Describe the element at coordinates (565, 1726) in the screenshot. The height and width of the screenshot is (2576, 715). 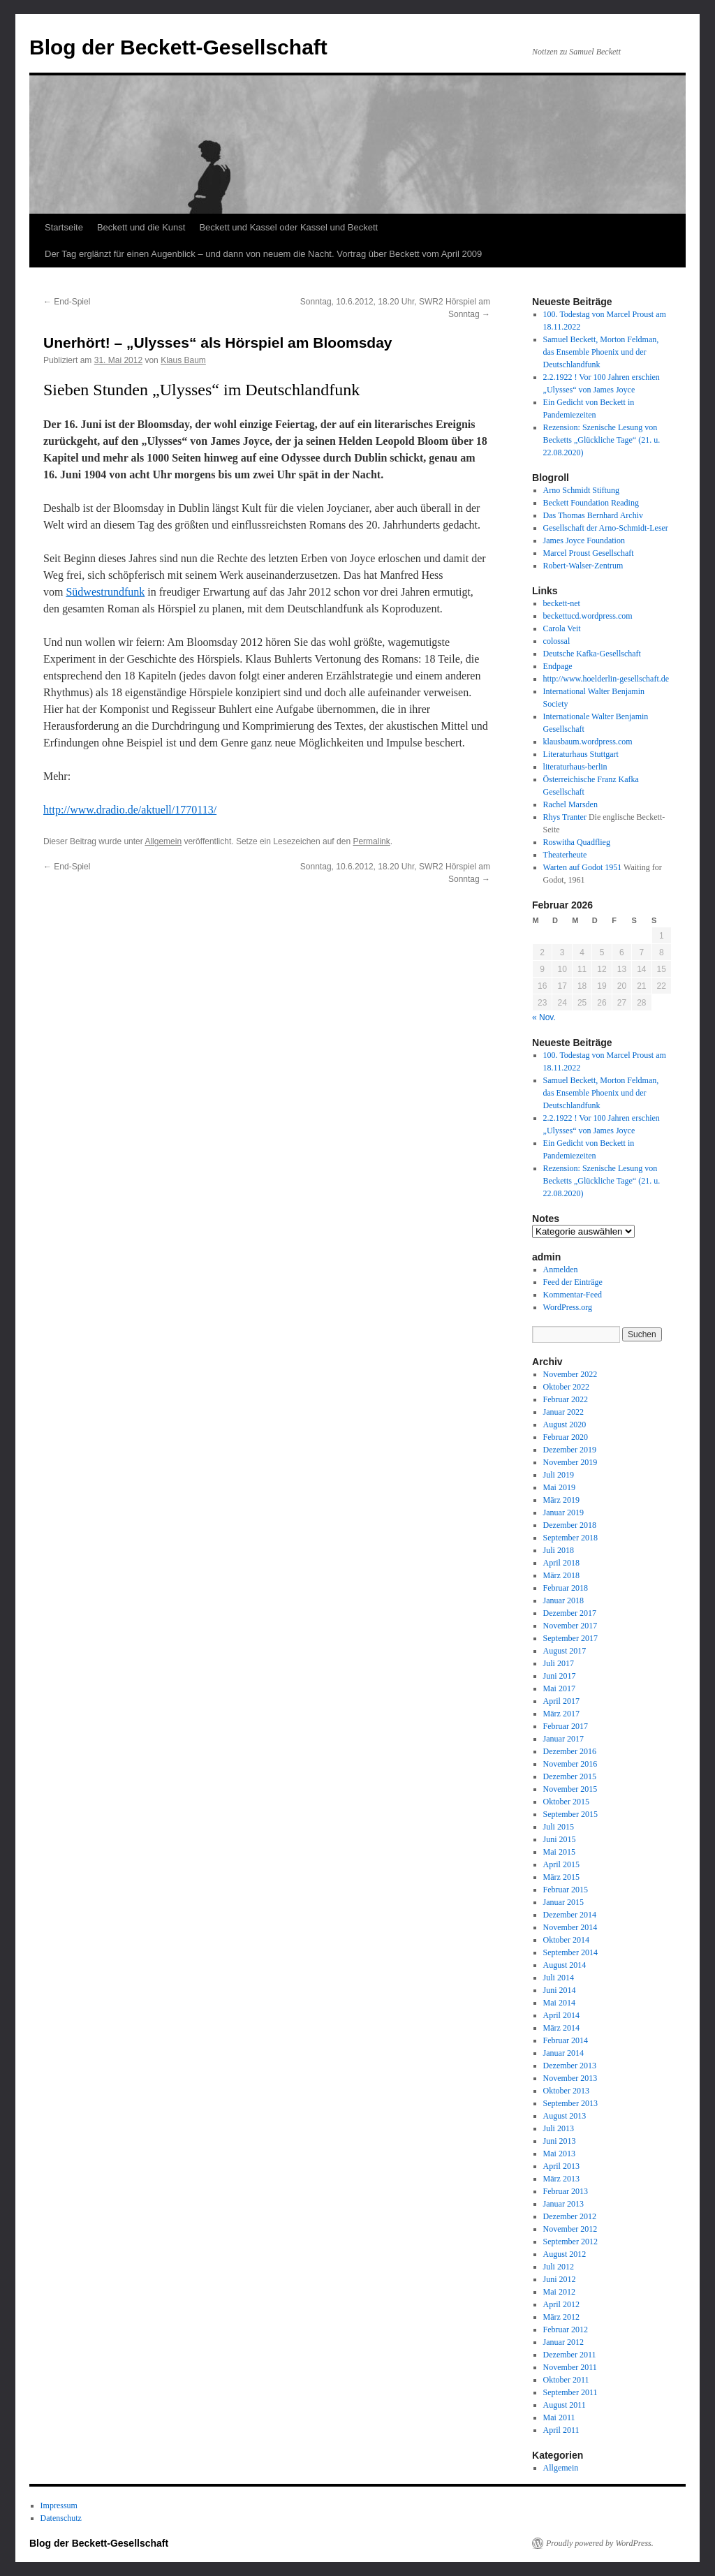
I see `Februar 2017` at that location.